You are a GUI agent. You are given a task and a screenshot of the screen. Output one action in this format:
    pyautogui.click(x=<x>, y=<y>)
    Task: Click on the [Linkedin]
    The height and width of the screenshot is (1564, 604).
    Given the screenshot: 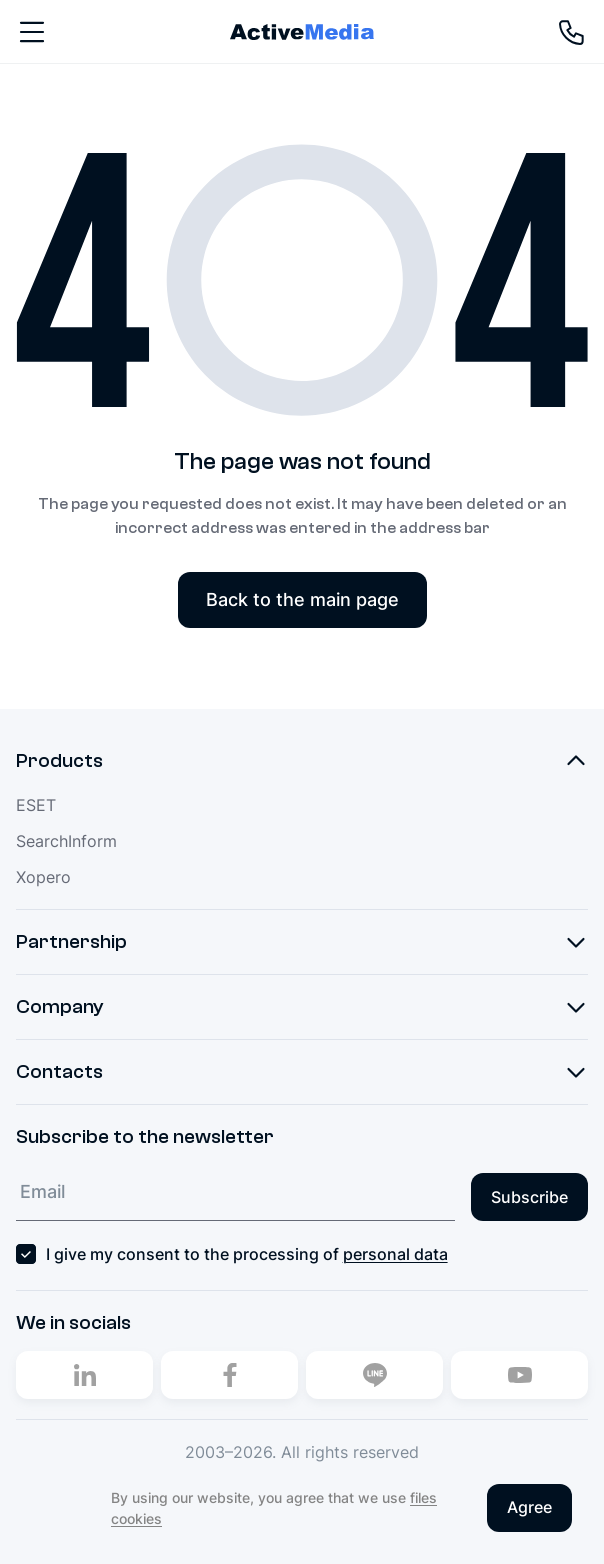 What is the action you would take?
    pyautogui.click(x=84, y=1375)
    